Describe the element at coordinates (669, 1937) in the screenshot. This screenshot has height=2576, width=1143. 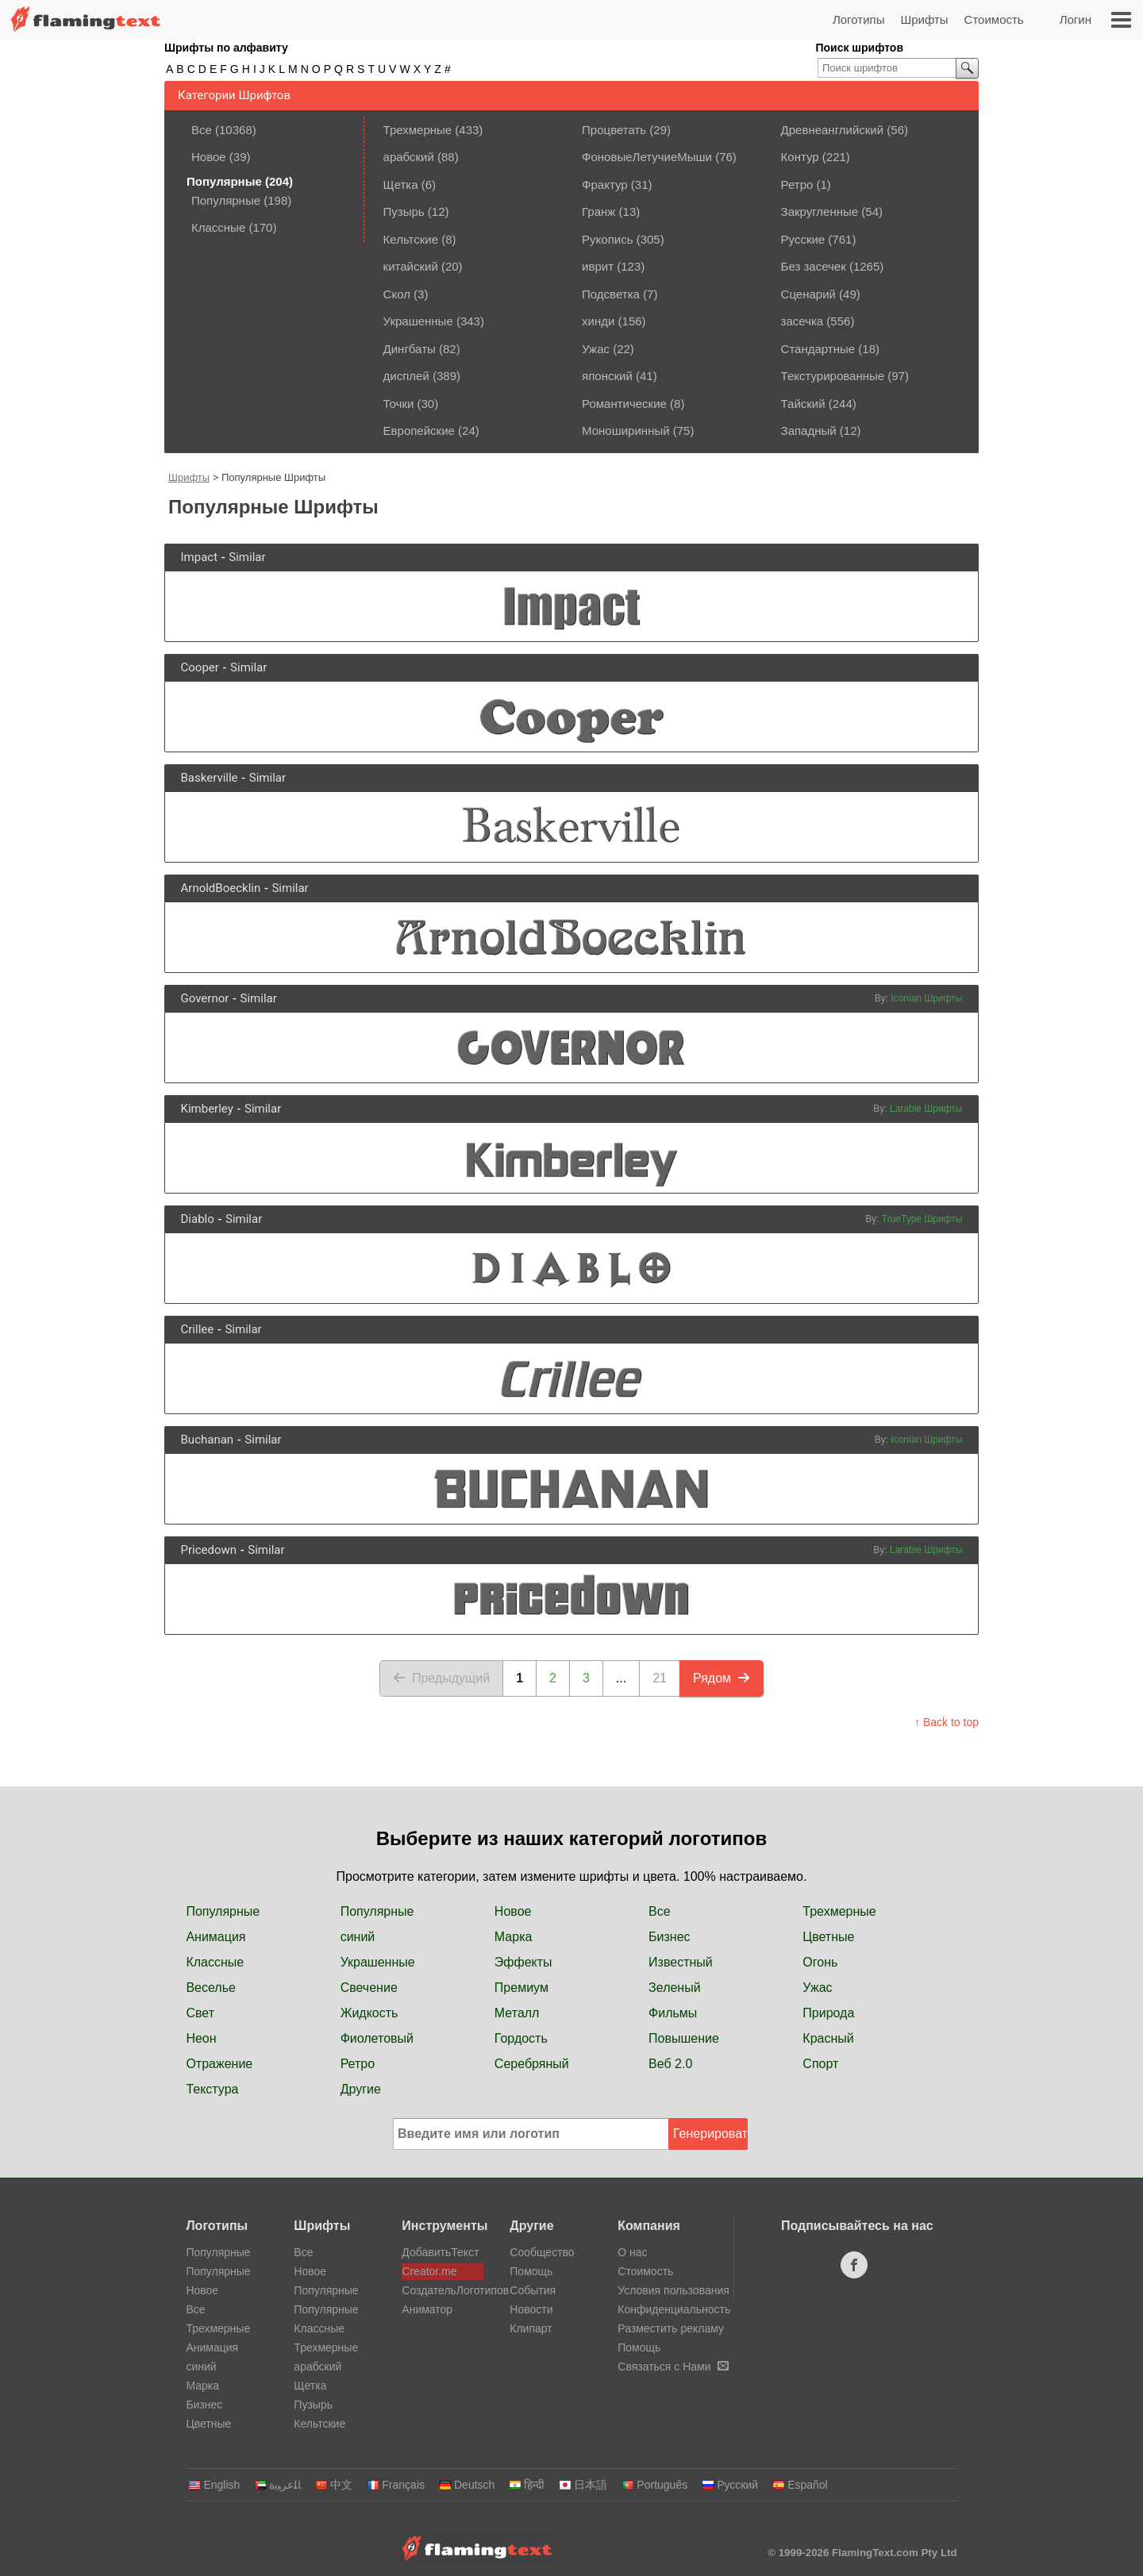
I see `Бизнес` at that location.